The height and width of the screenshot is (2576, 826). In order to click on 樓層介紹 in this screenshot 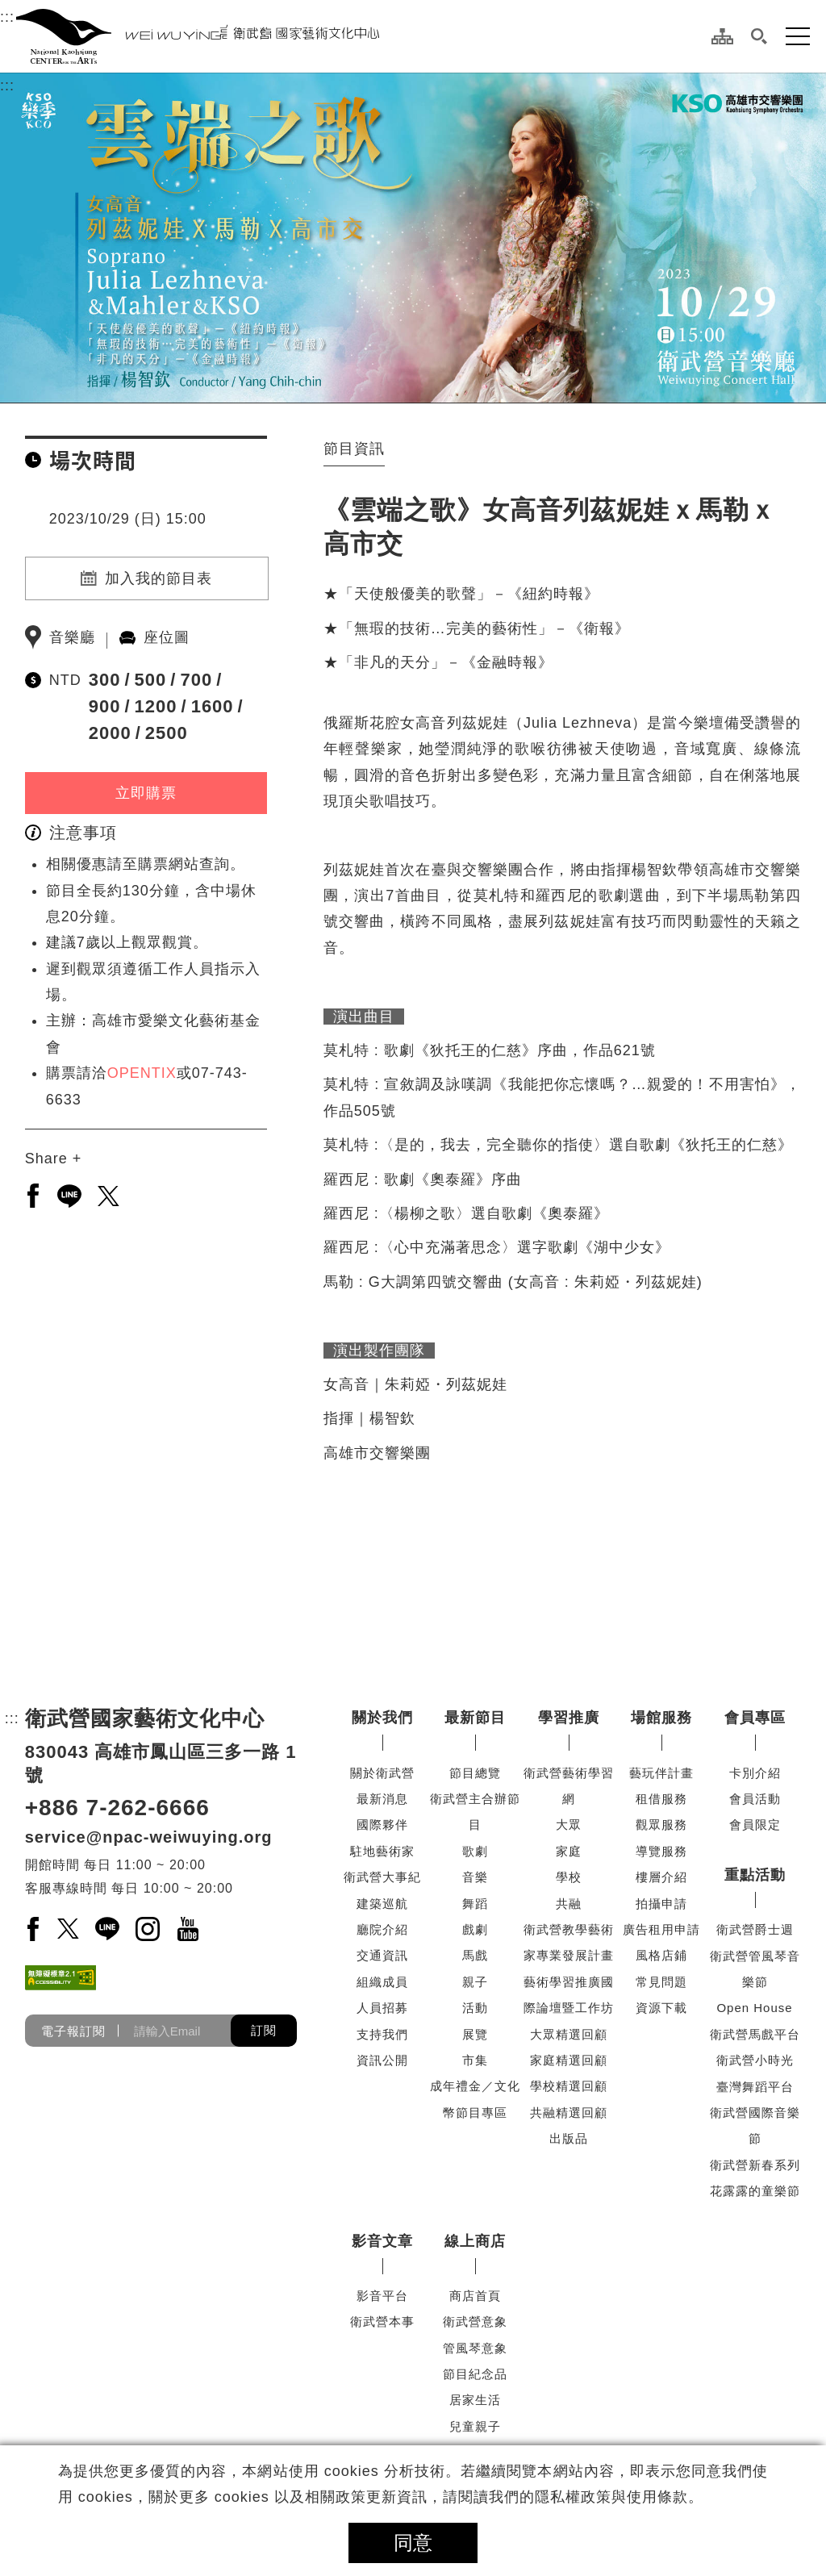, I will do `click(661, 1877)`.